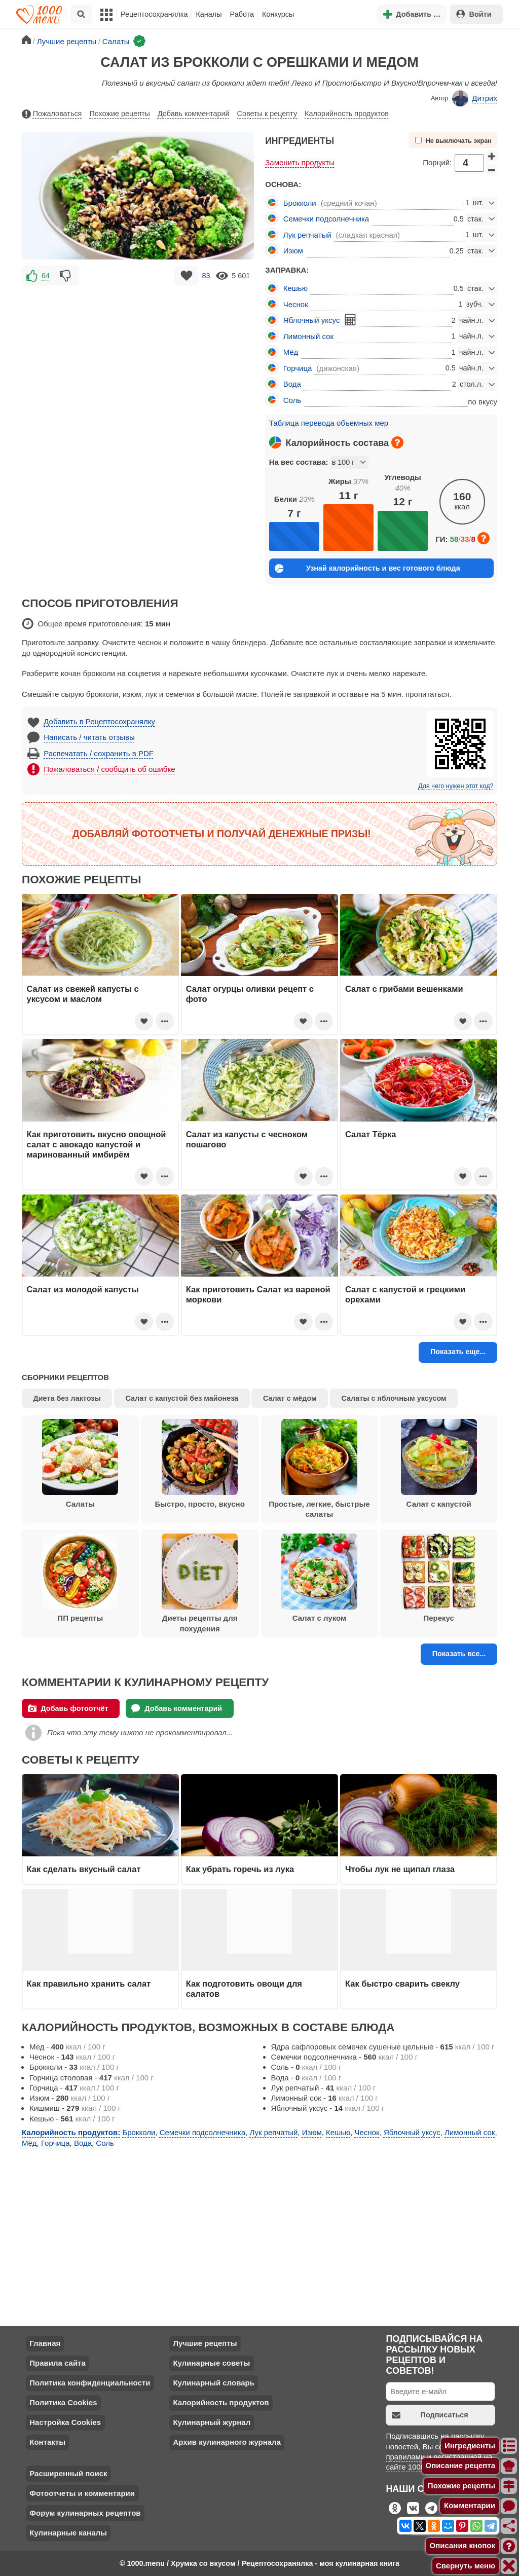 The image size is (519, 2576). What do you see at coordinates (138, 359) in the screenshot?
I see `[Advertisement]` at bounding box center [138, 359].